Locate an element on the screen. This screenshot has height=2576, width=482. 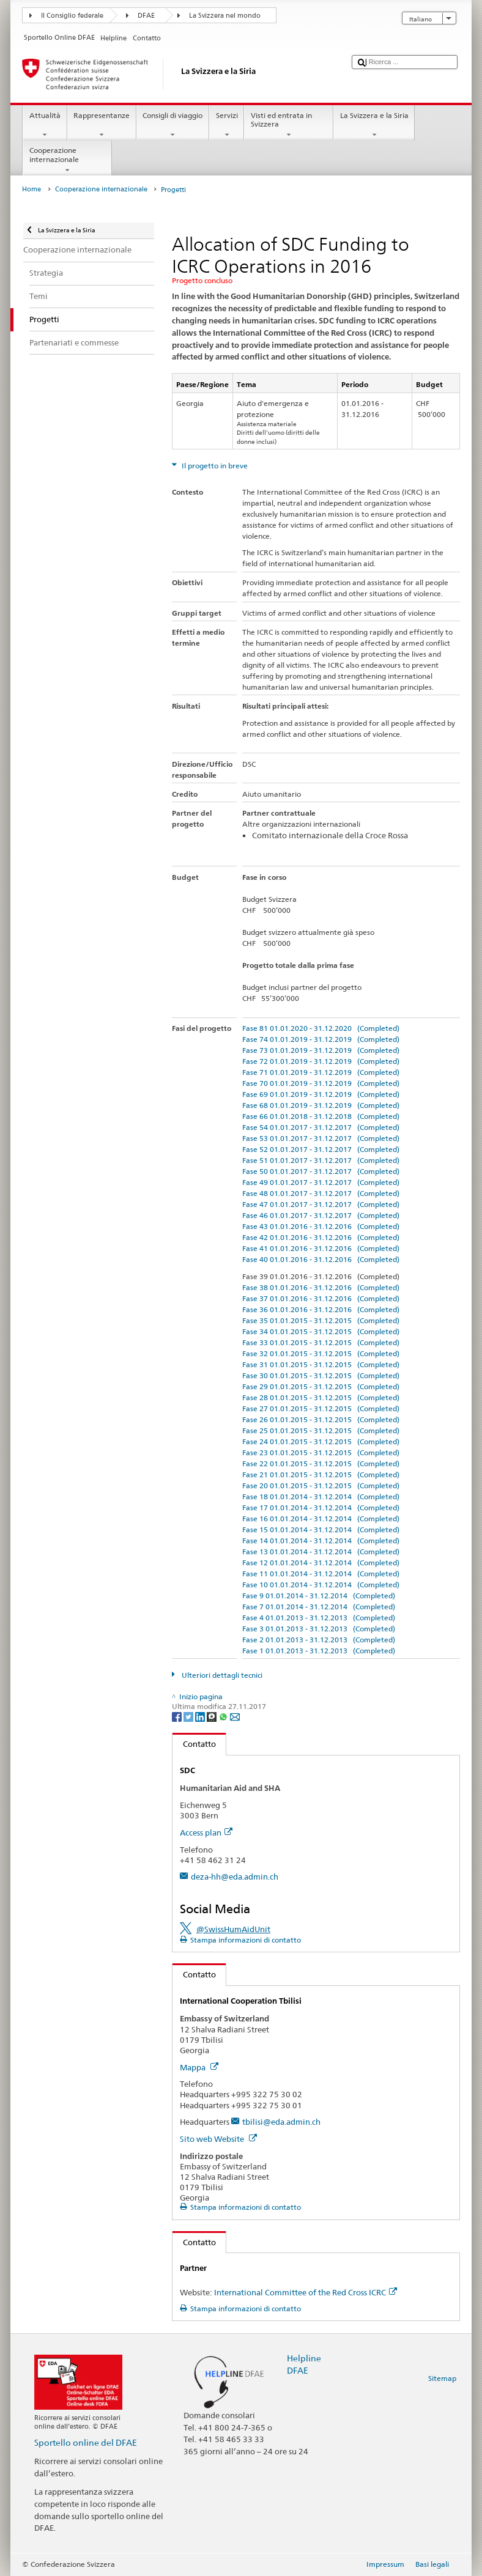
Fase 31 01.01.2015 - 31.12.2015 (Completed) is located at coordinates (320, 1364).